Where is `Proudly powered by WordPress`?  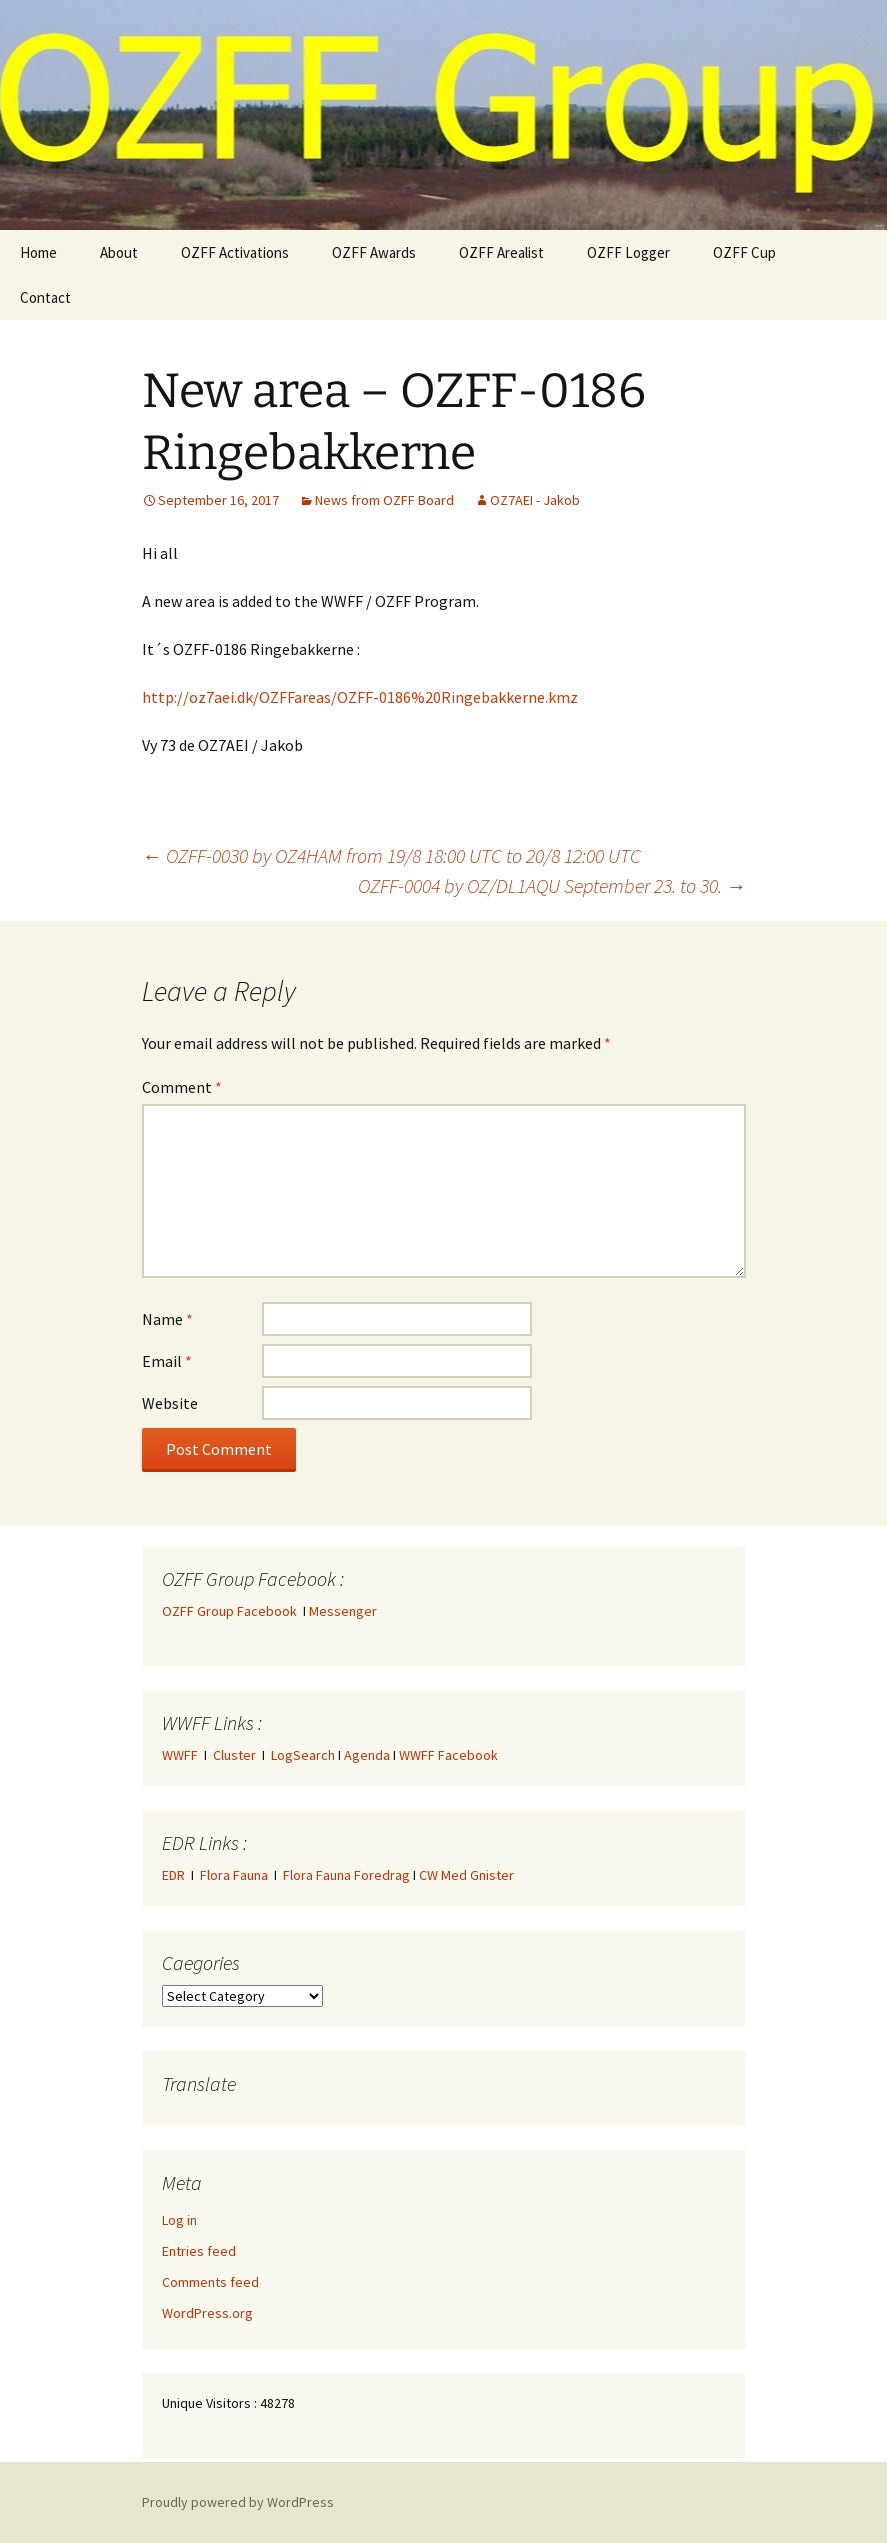
Proudly powered by WordPress is located at coordinates (238, 2502).